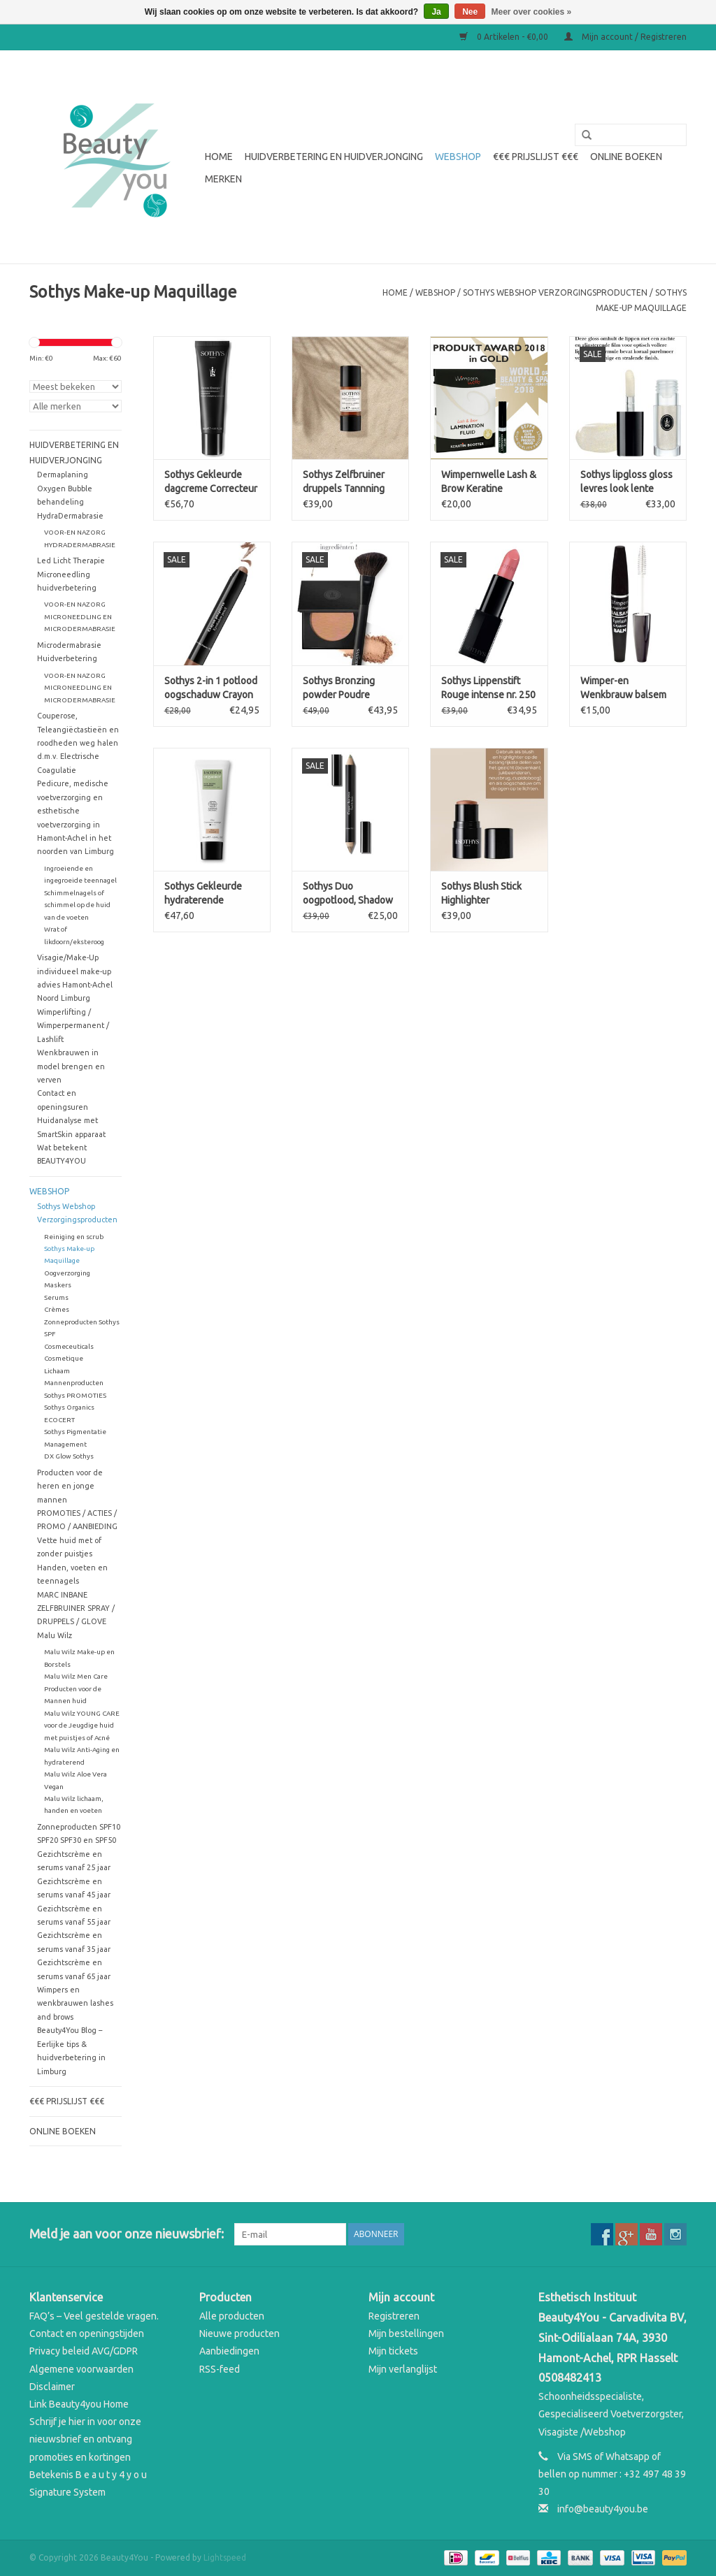 This screenshot has height=2576, width=716. I want to click on Aanbiedingen, so click(229, 2351).